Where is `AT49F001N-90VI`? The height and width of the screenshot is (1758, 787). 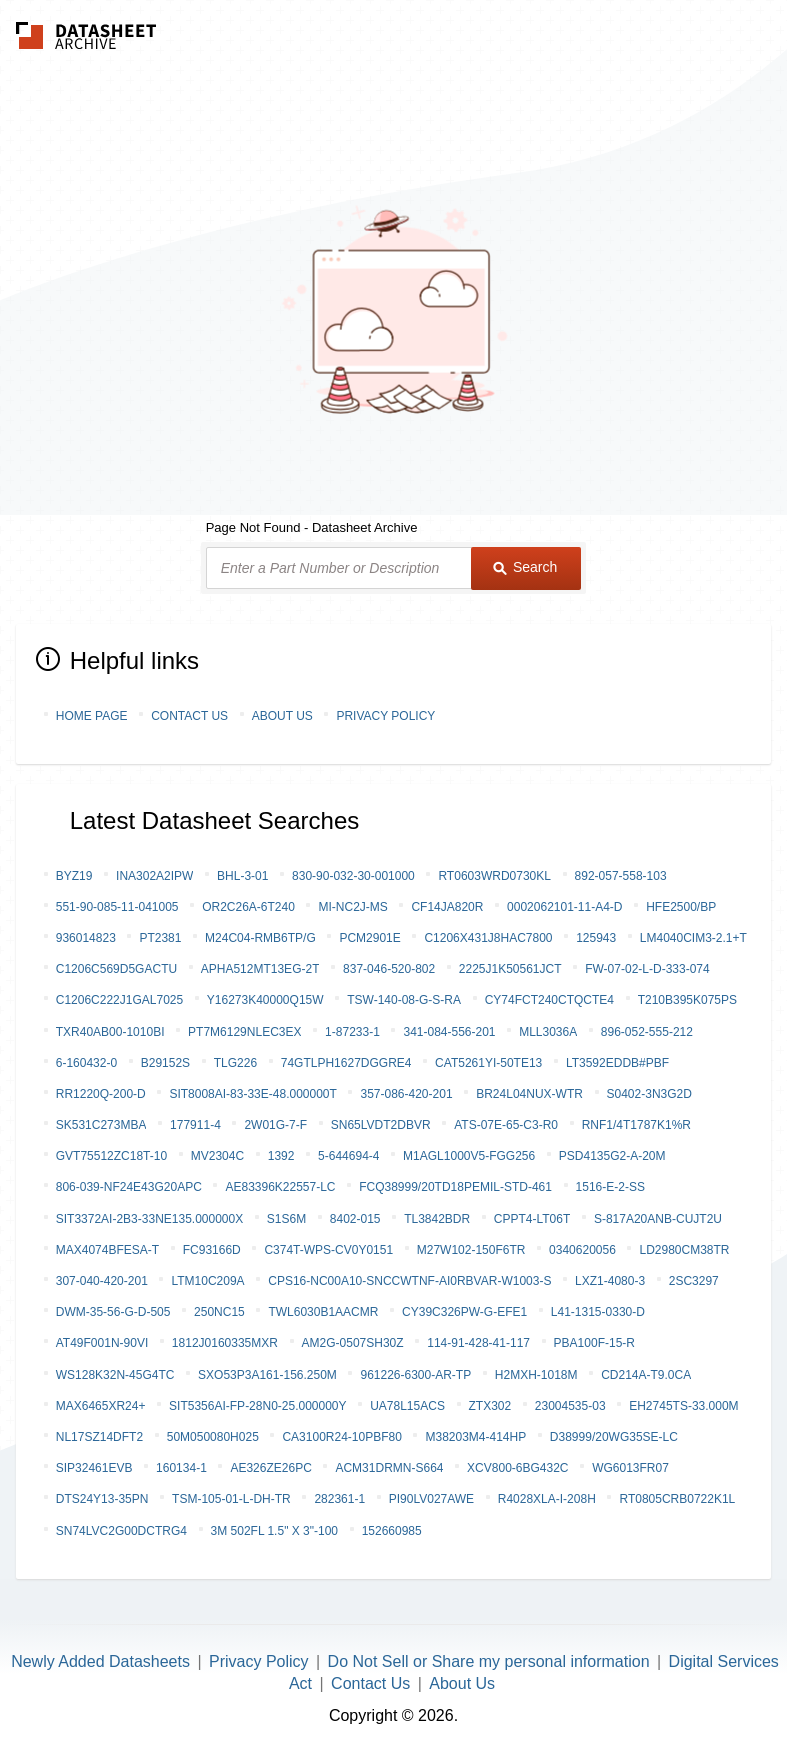 AT49F001N-90VI is located at coordinates (102, 1343).